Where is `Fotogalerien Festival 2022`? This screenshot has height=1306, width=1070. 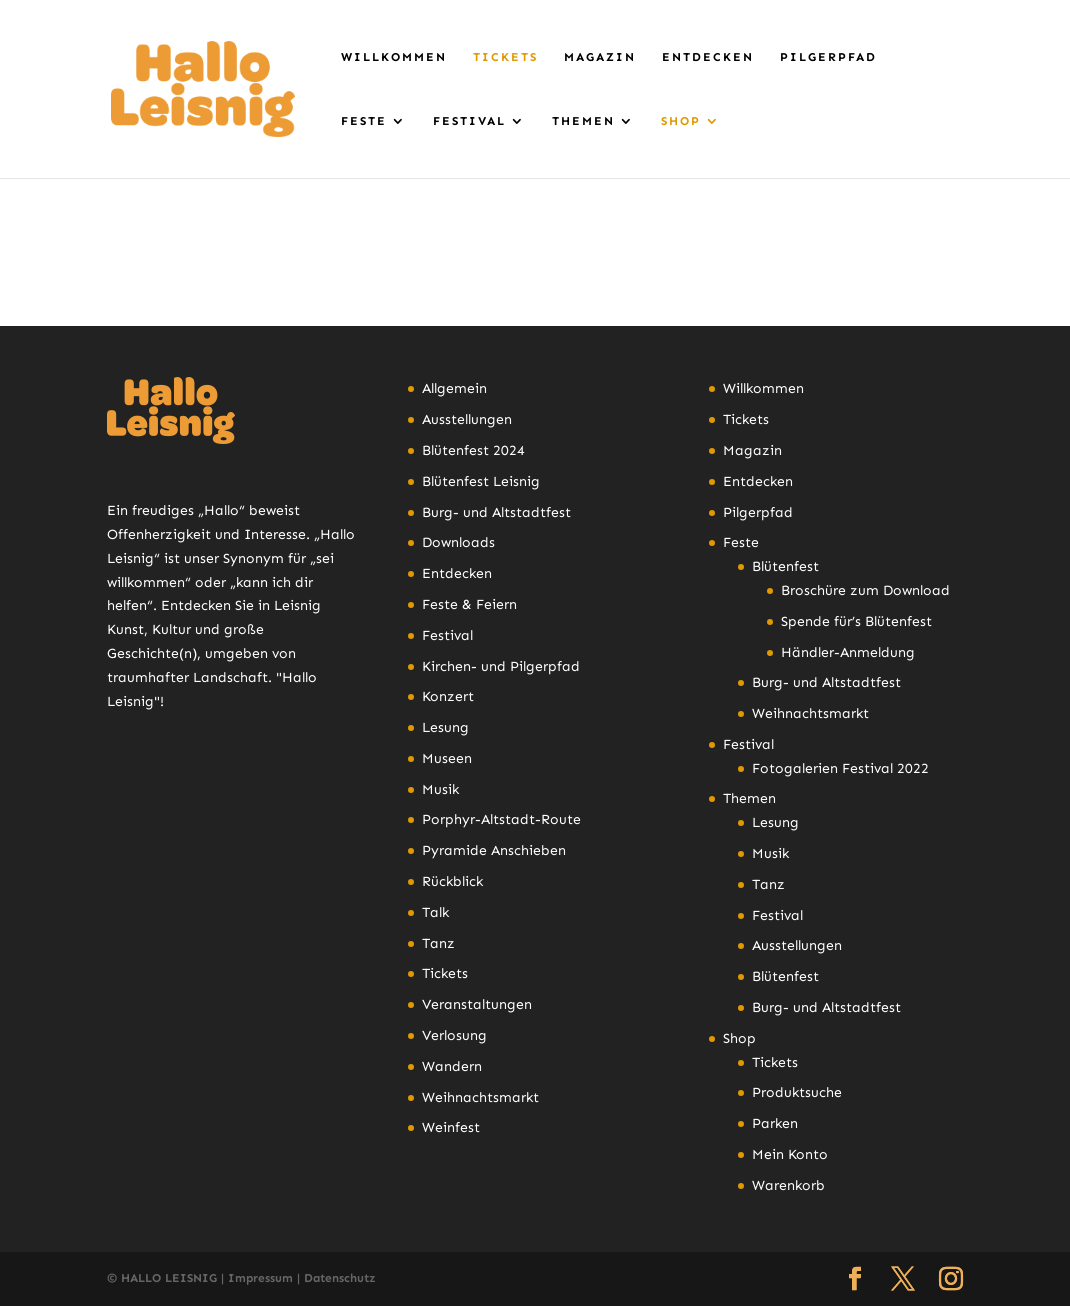 Fotogalerien Festival 2022 is located at coordinates (840, 768).